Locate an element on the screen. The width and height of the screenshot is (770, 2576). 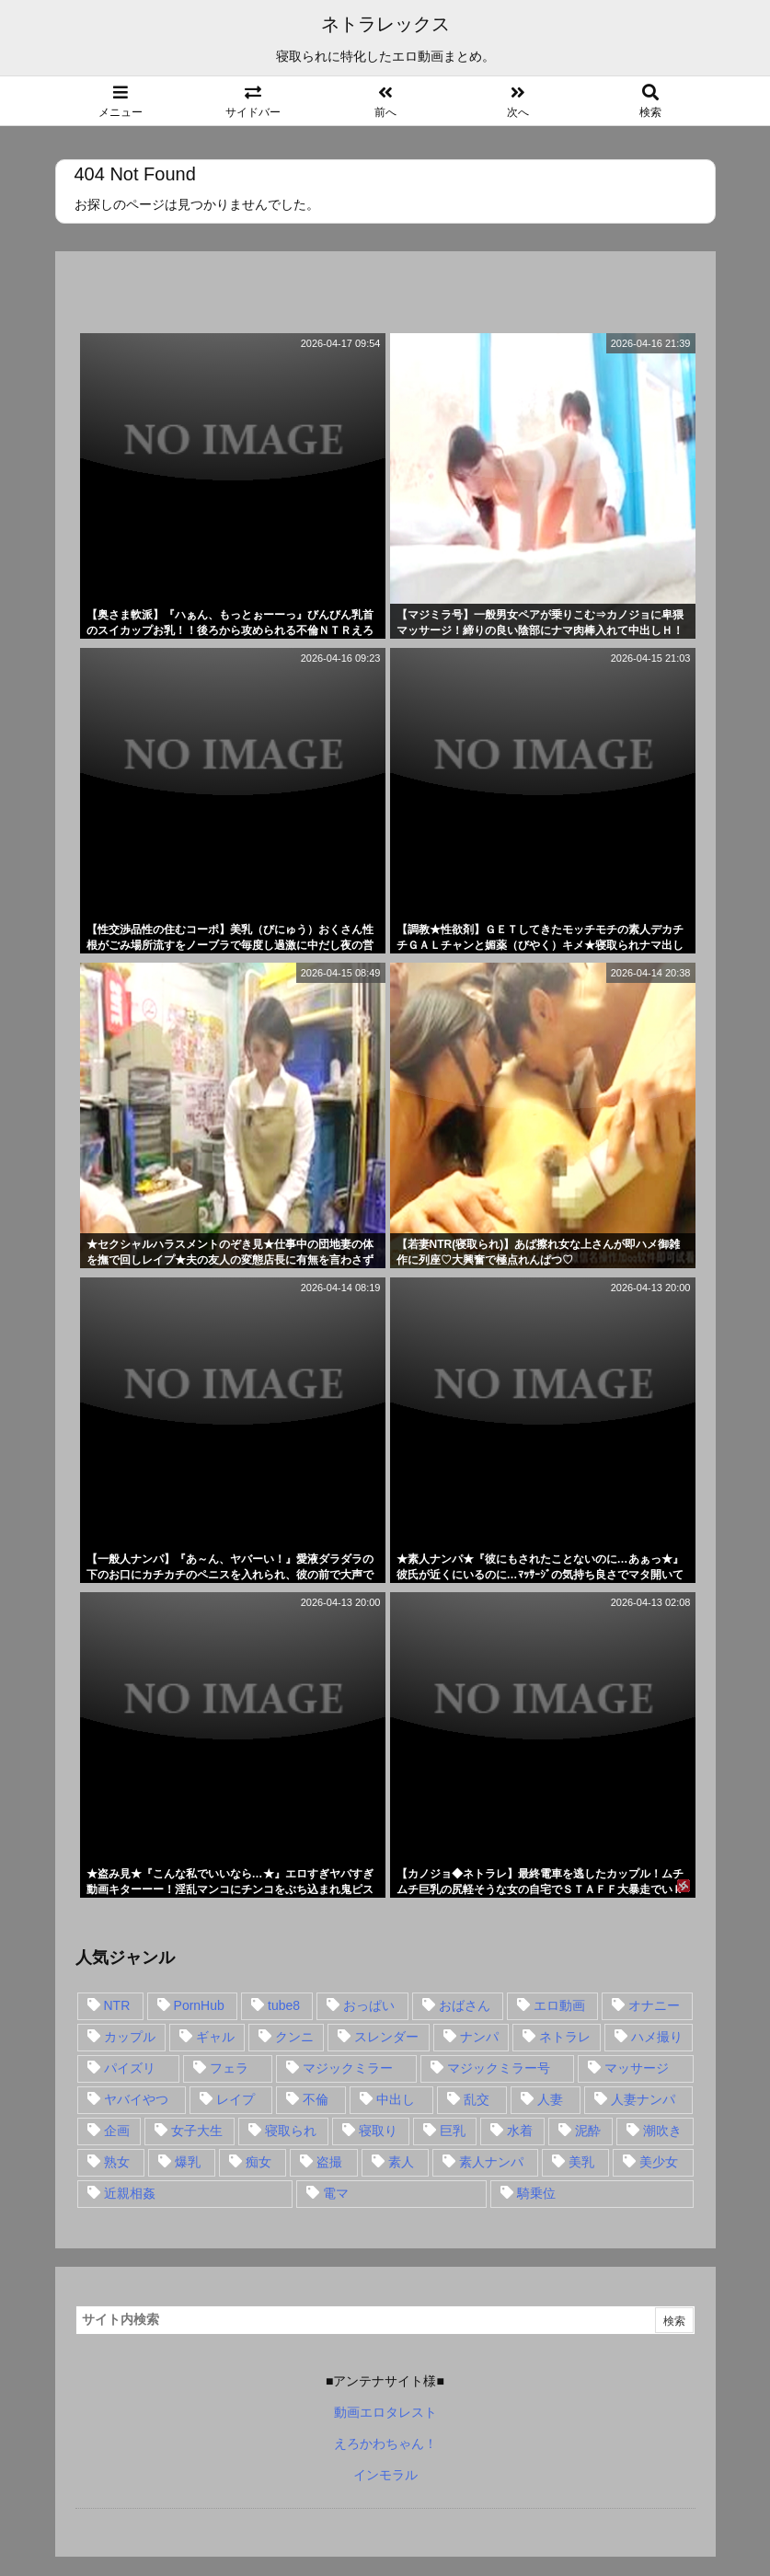
寝取られ [寝取られ (549個の項目)] is located at coordinates (290, 2130).